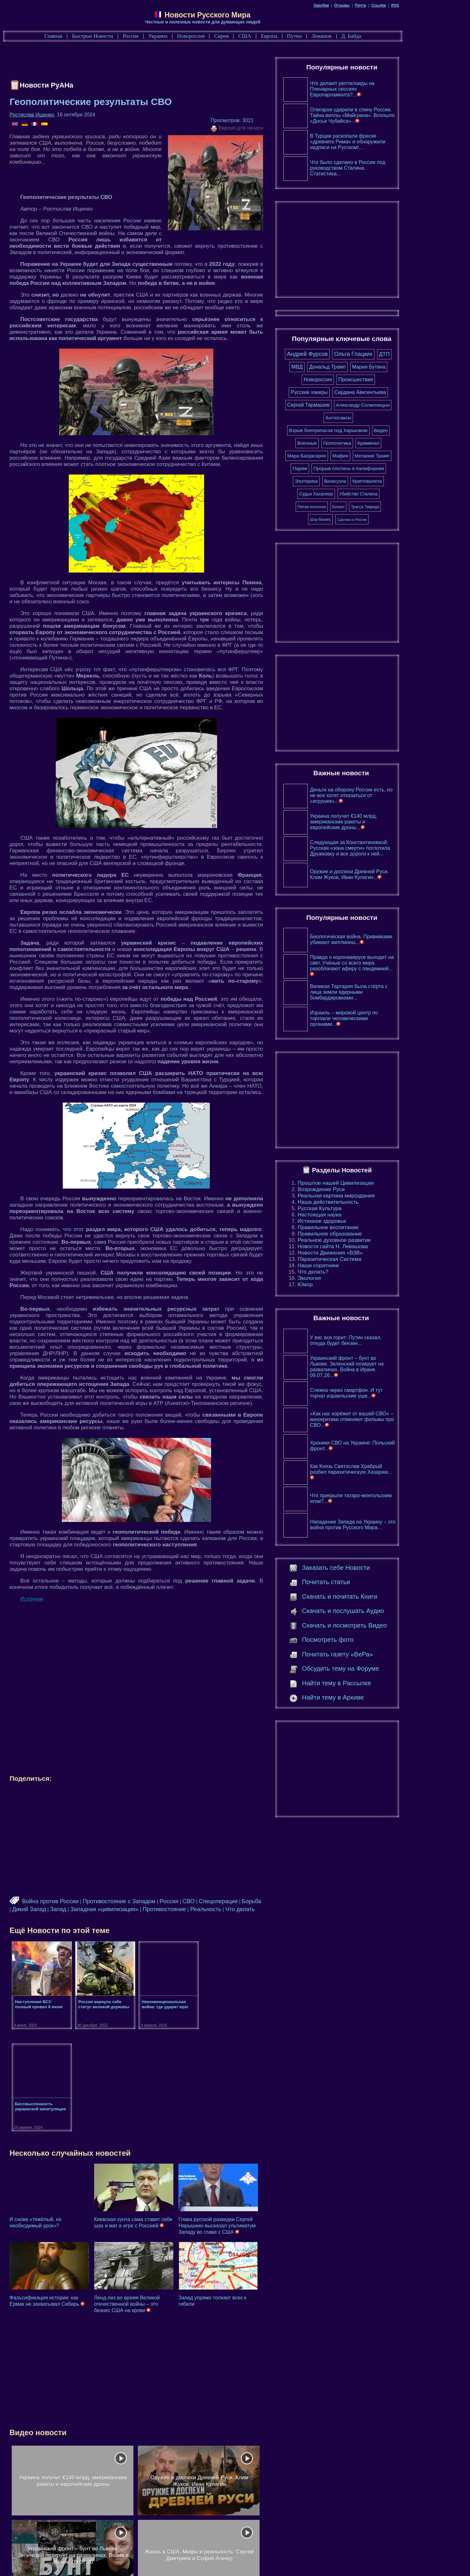  What do you see at coordinates (280, 1901) in the screenshot?
I see `Борьба` at bounding box center [280, 1901].